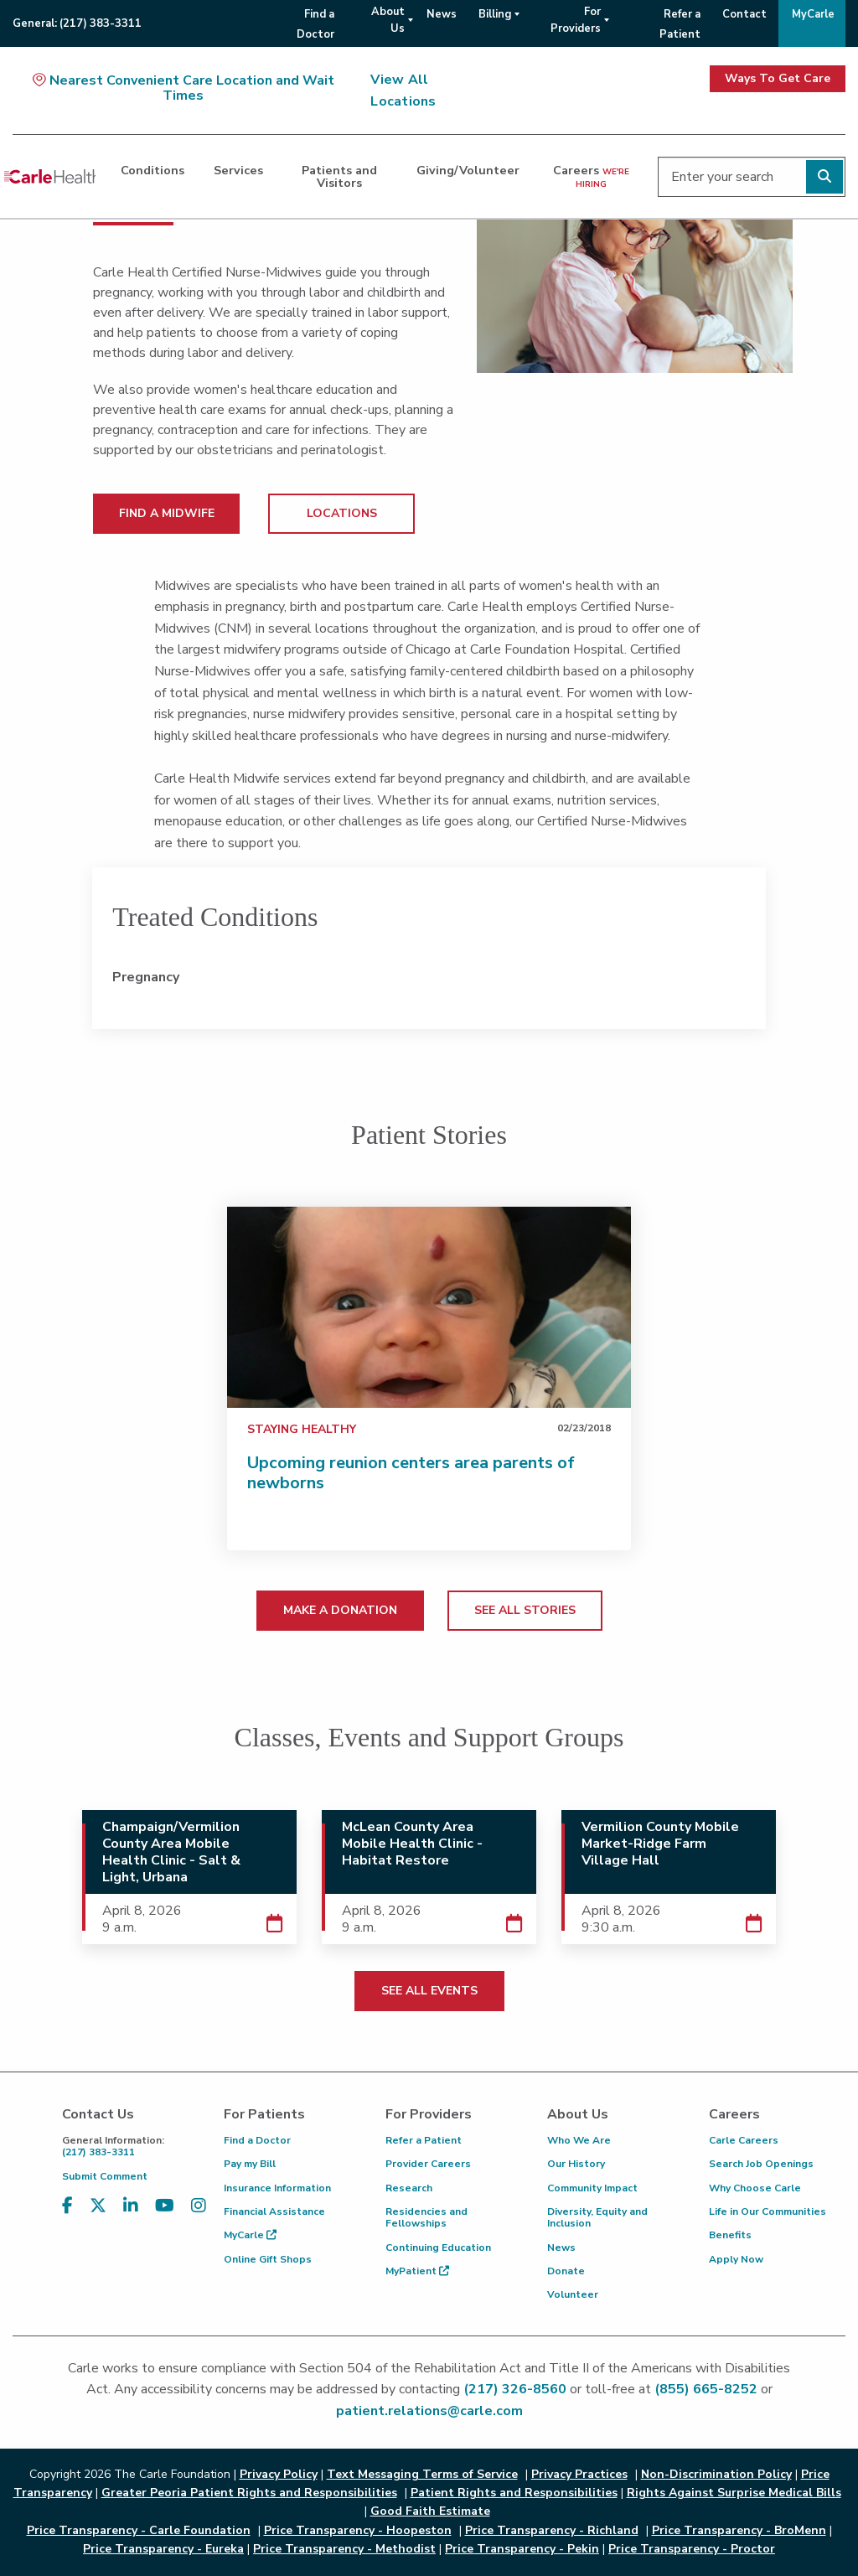 The image size is (858, 2576). I want to click on Price Transparency - Richland, so click(551, 2530).